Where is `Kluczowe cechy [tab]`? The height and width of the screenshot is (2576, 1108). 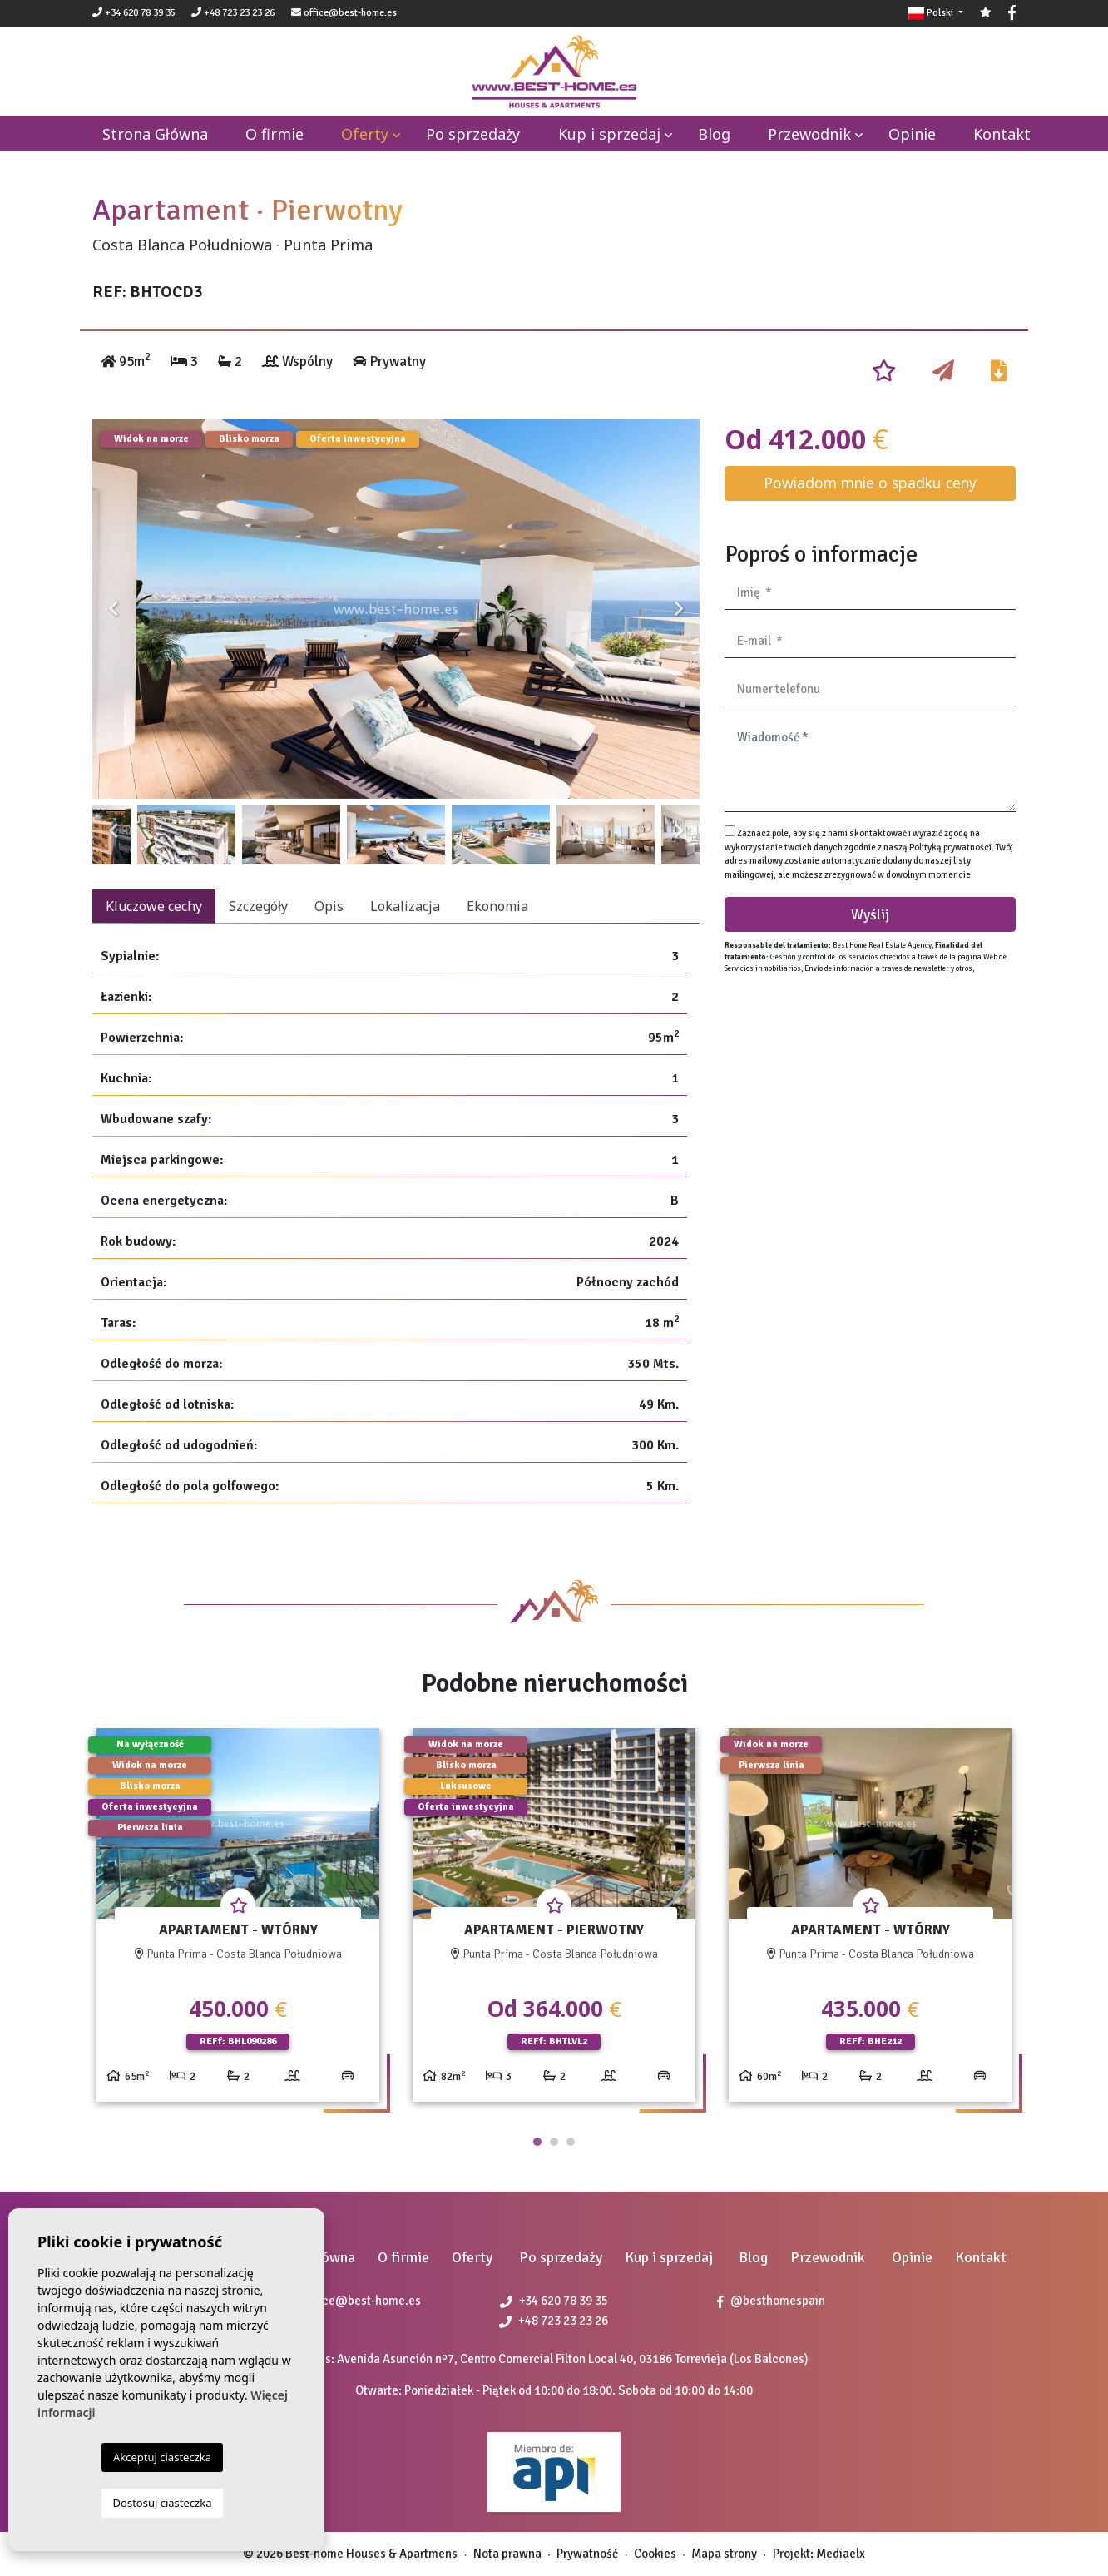
Kluczowe cechy [tab] is located at coordinates (154, 906).